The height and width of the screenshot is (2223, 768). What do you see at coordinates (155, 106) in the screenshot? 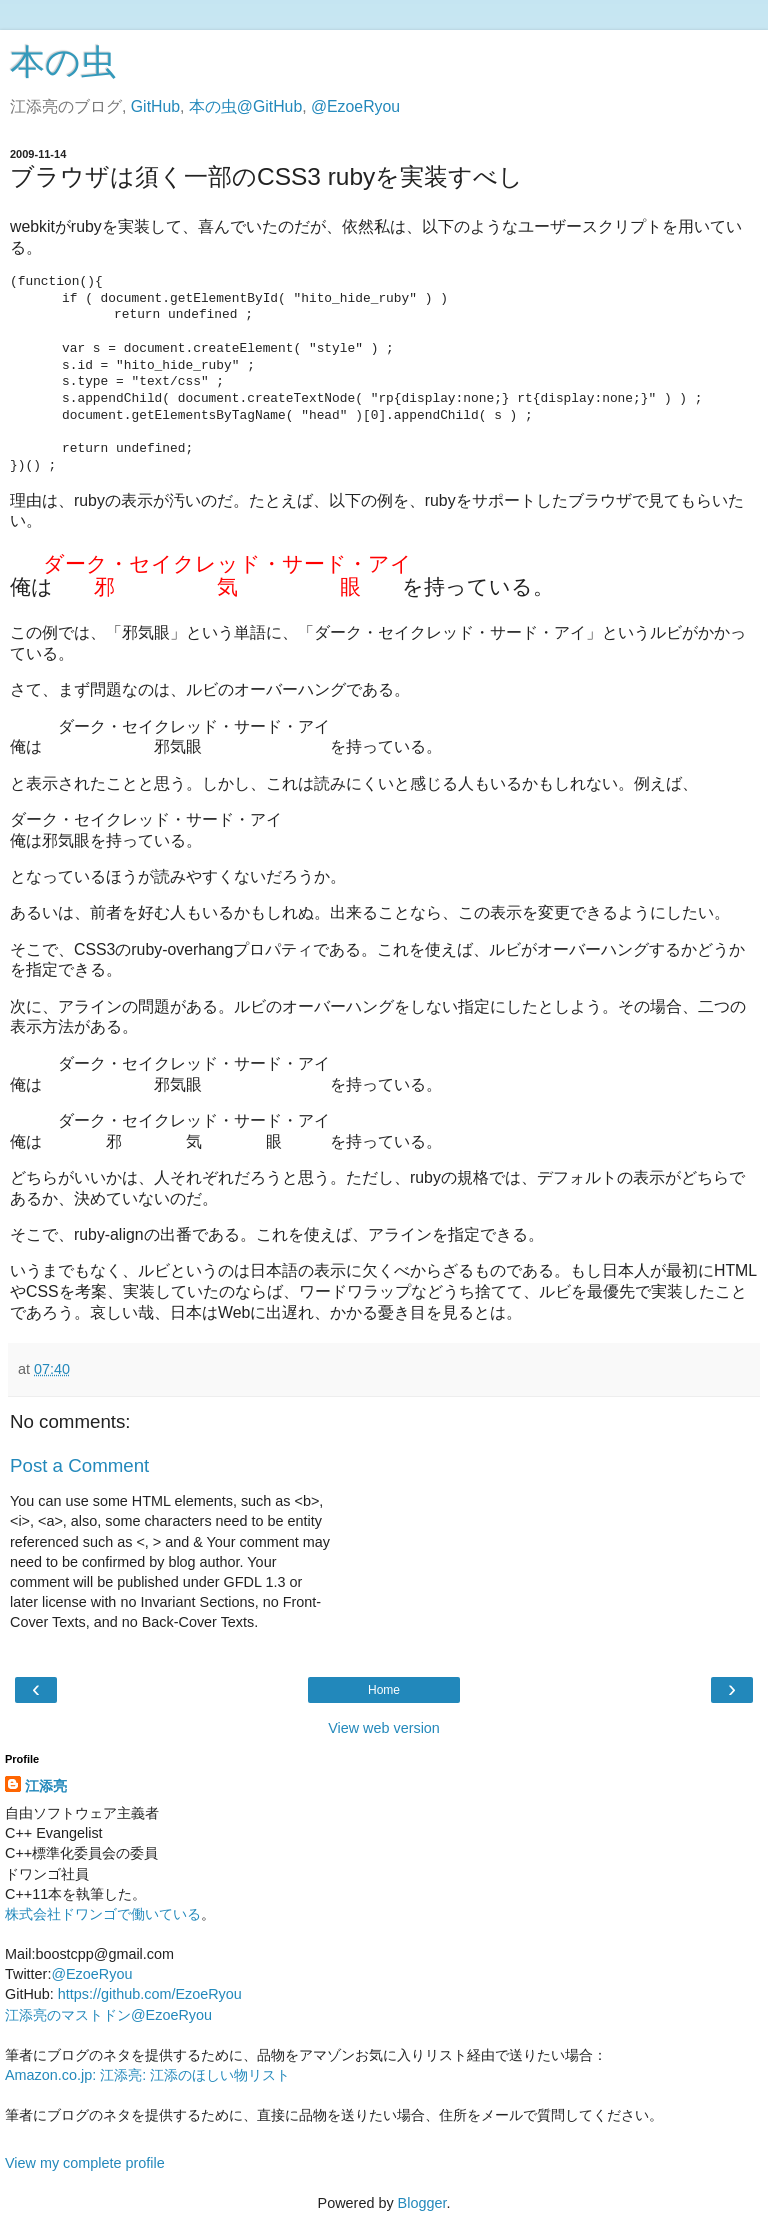
I see `GitHub` at bounding box center [155, 106].